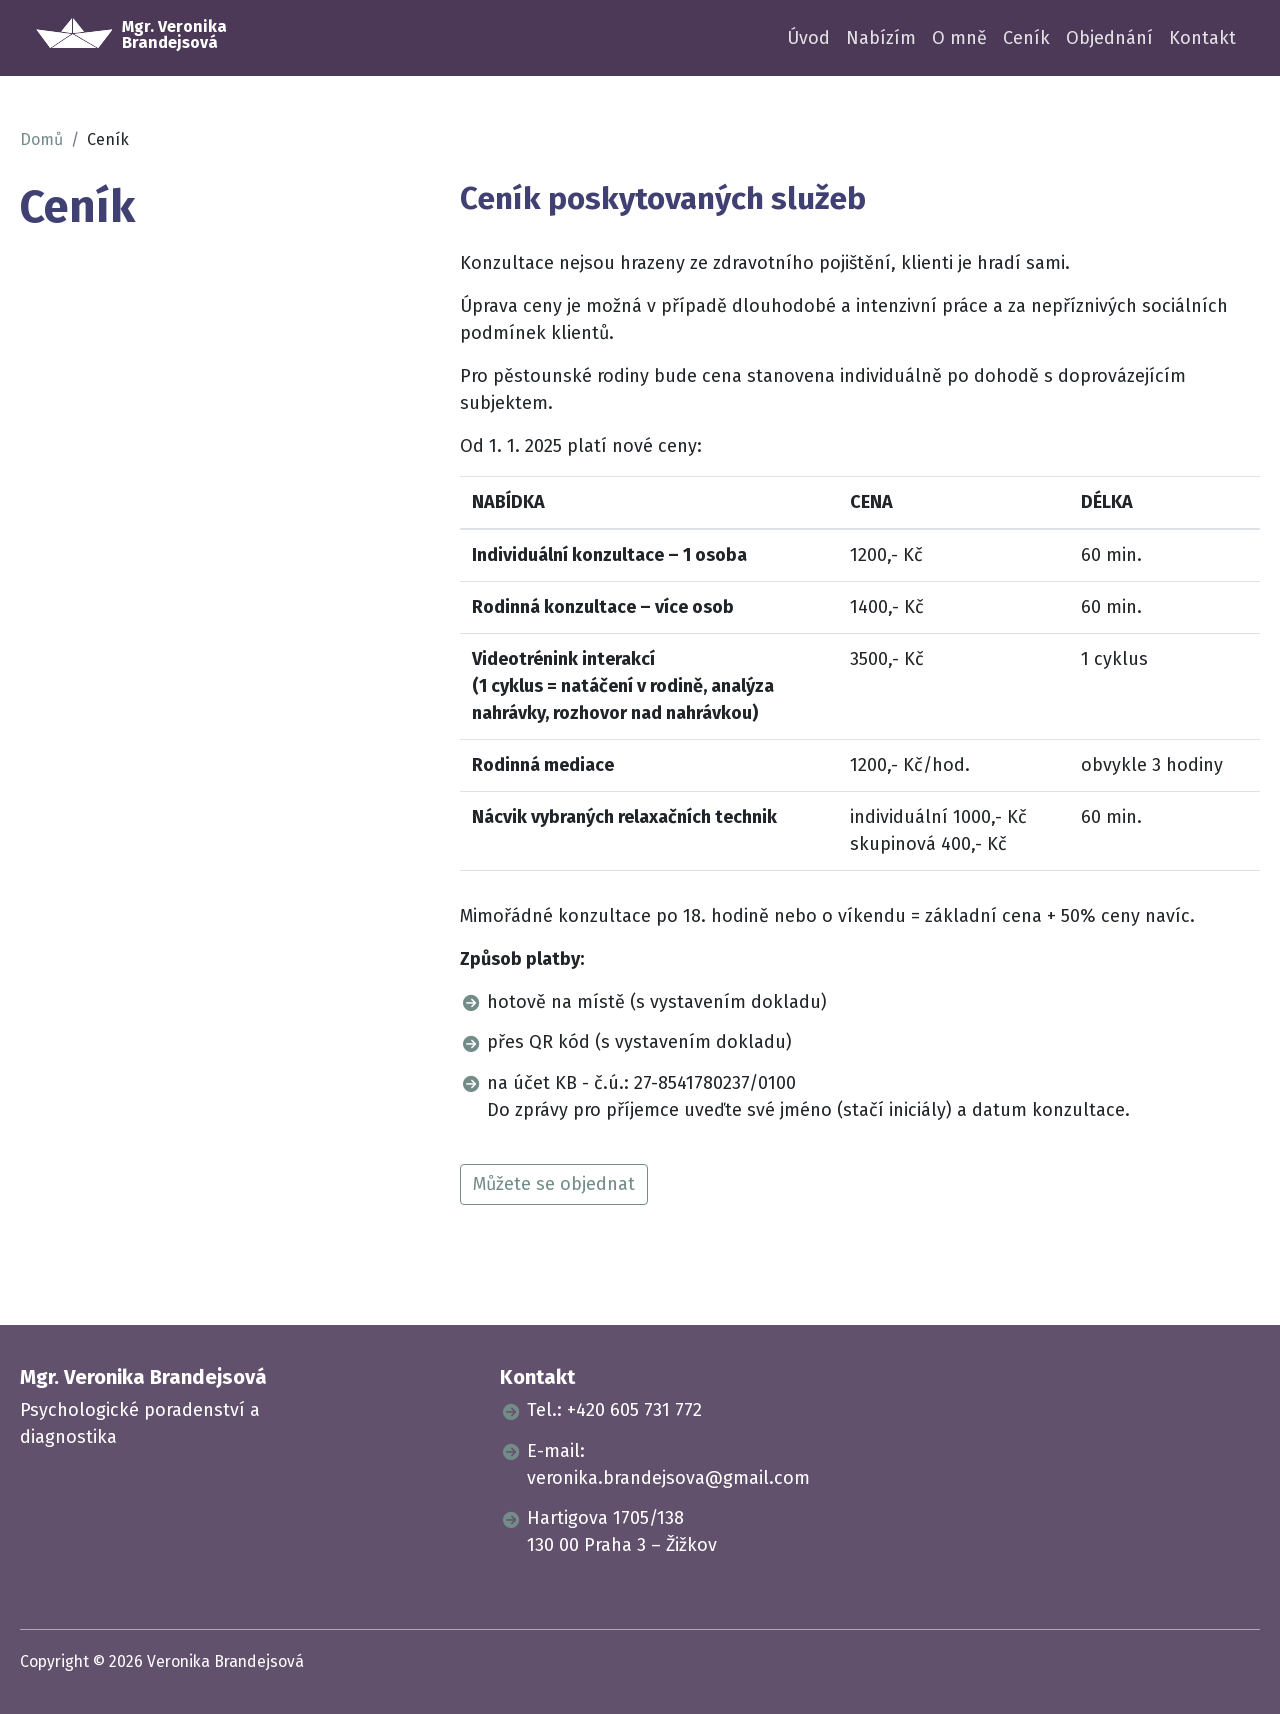 The image size is (1280, 1714). Describe the element at coordinates (1202, 38) in the screenshot. I see `Kontakt` at that location.